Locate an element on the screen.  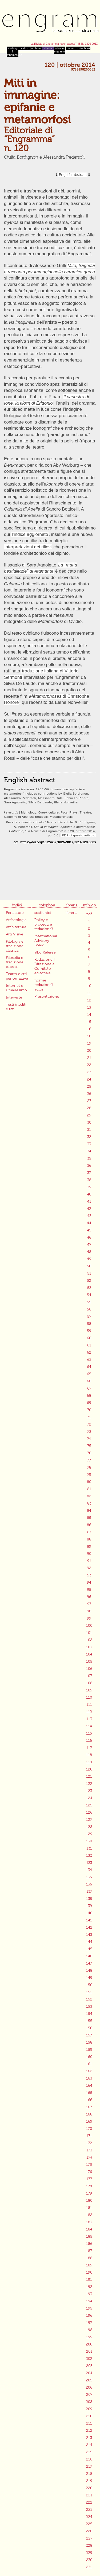
57 is located at coordinates (89, 1316).